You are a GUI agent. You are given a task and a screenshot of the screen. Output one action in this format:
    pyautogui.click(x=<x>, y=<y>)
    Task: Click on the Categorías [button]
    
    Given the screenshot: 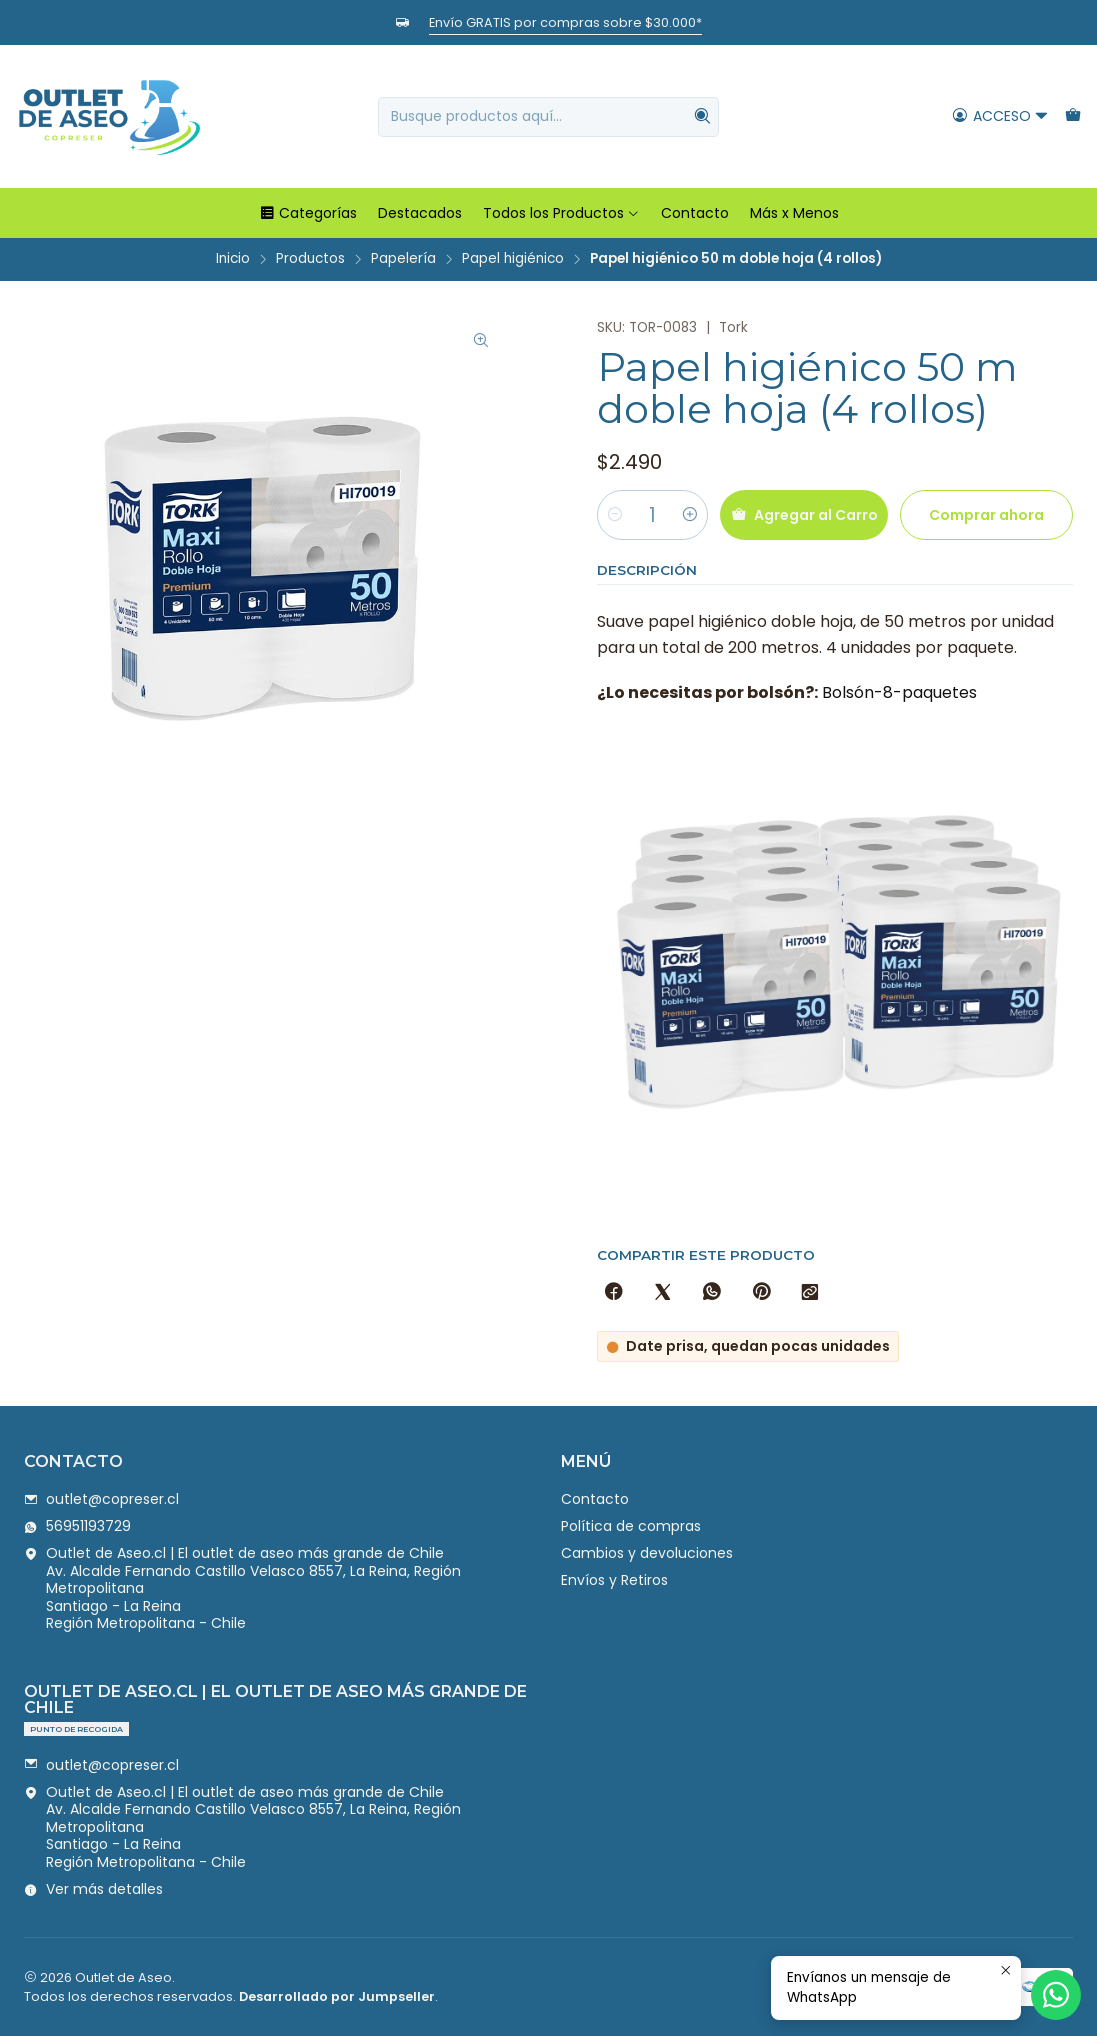 What is the action you would take?
    pyautogui.click(x=308, y=213)
    